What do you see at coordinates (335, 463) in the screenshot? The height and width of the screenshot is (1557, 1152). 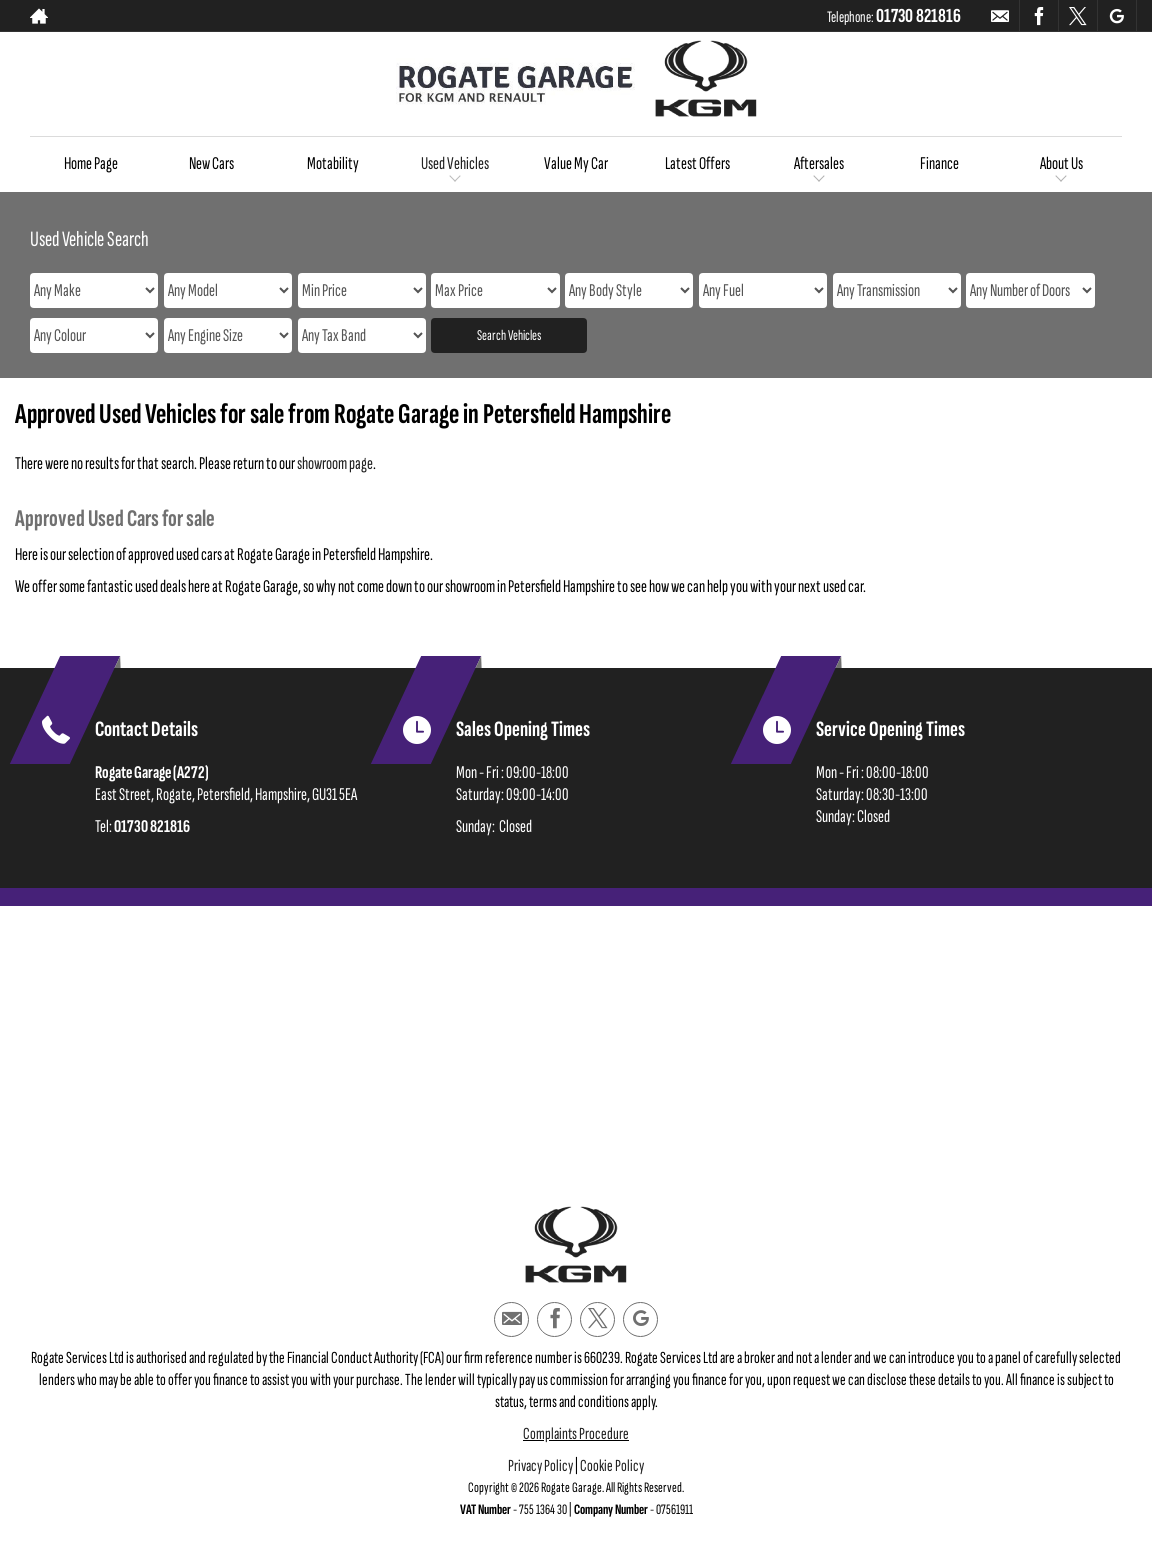 I see `showroom page` at bounding box center [335, 463].